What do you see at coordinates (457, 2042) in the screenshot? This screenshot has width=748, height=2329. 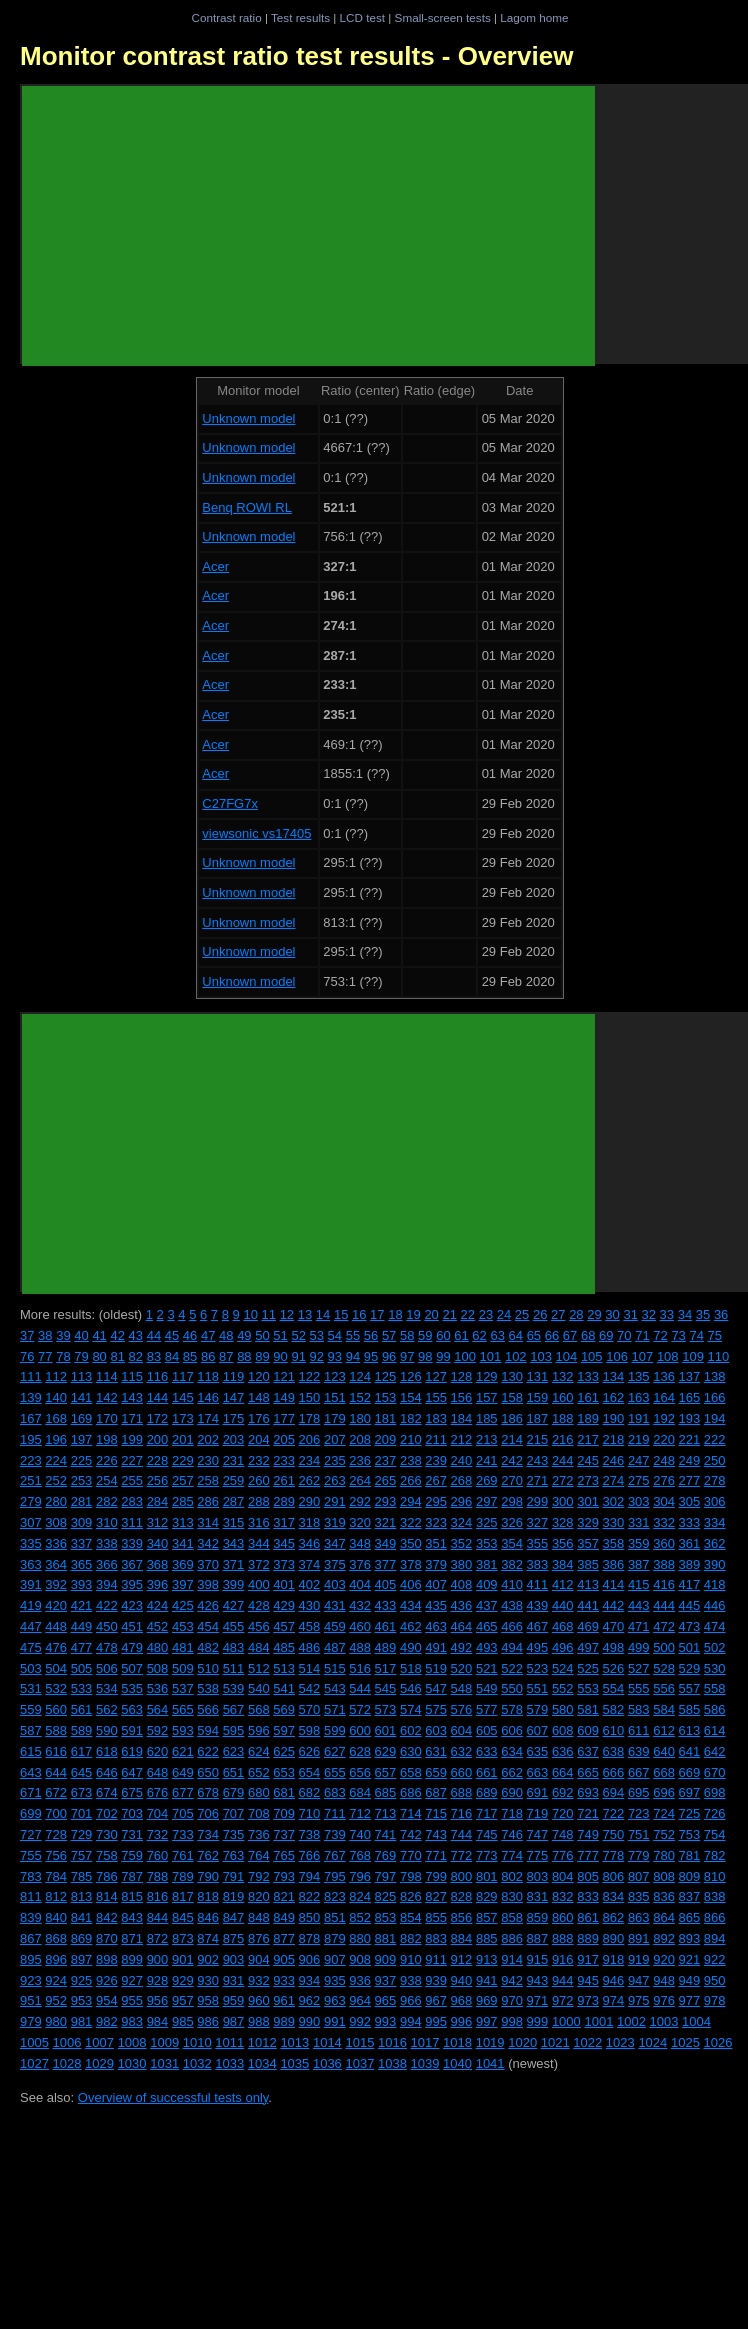 I see `1018` at bounding box center [457, 2042].